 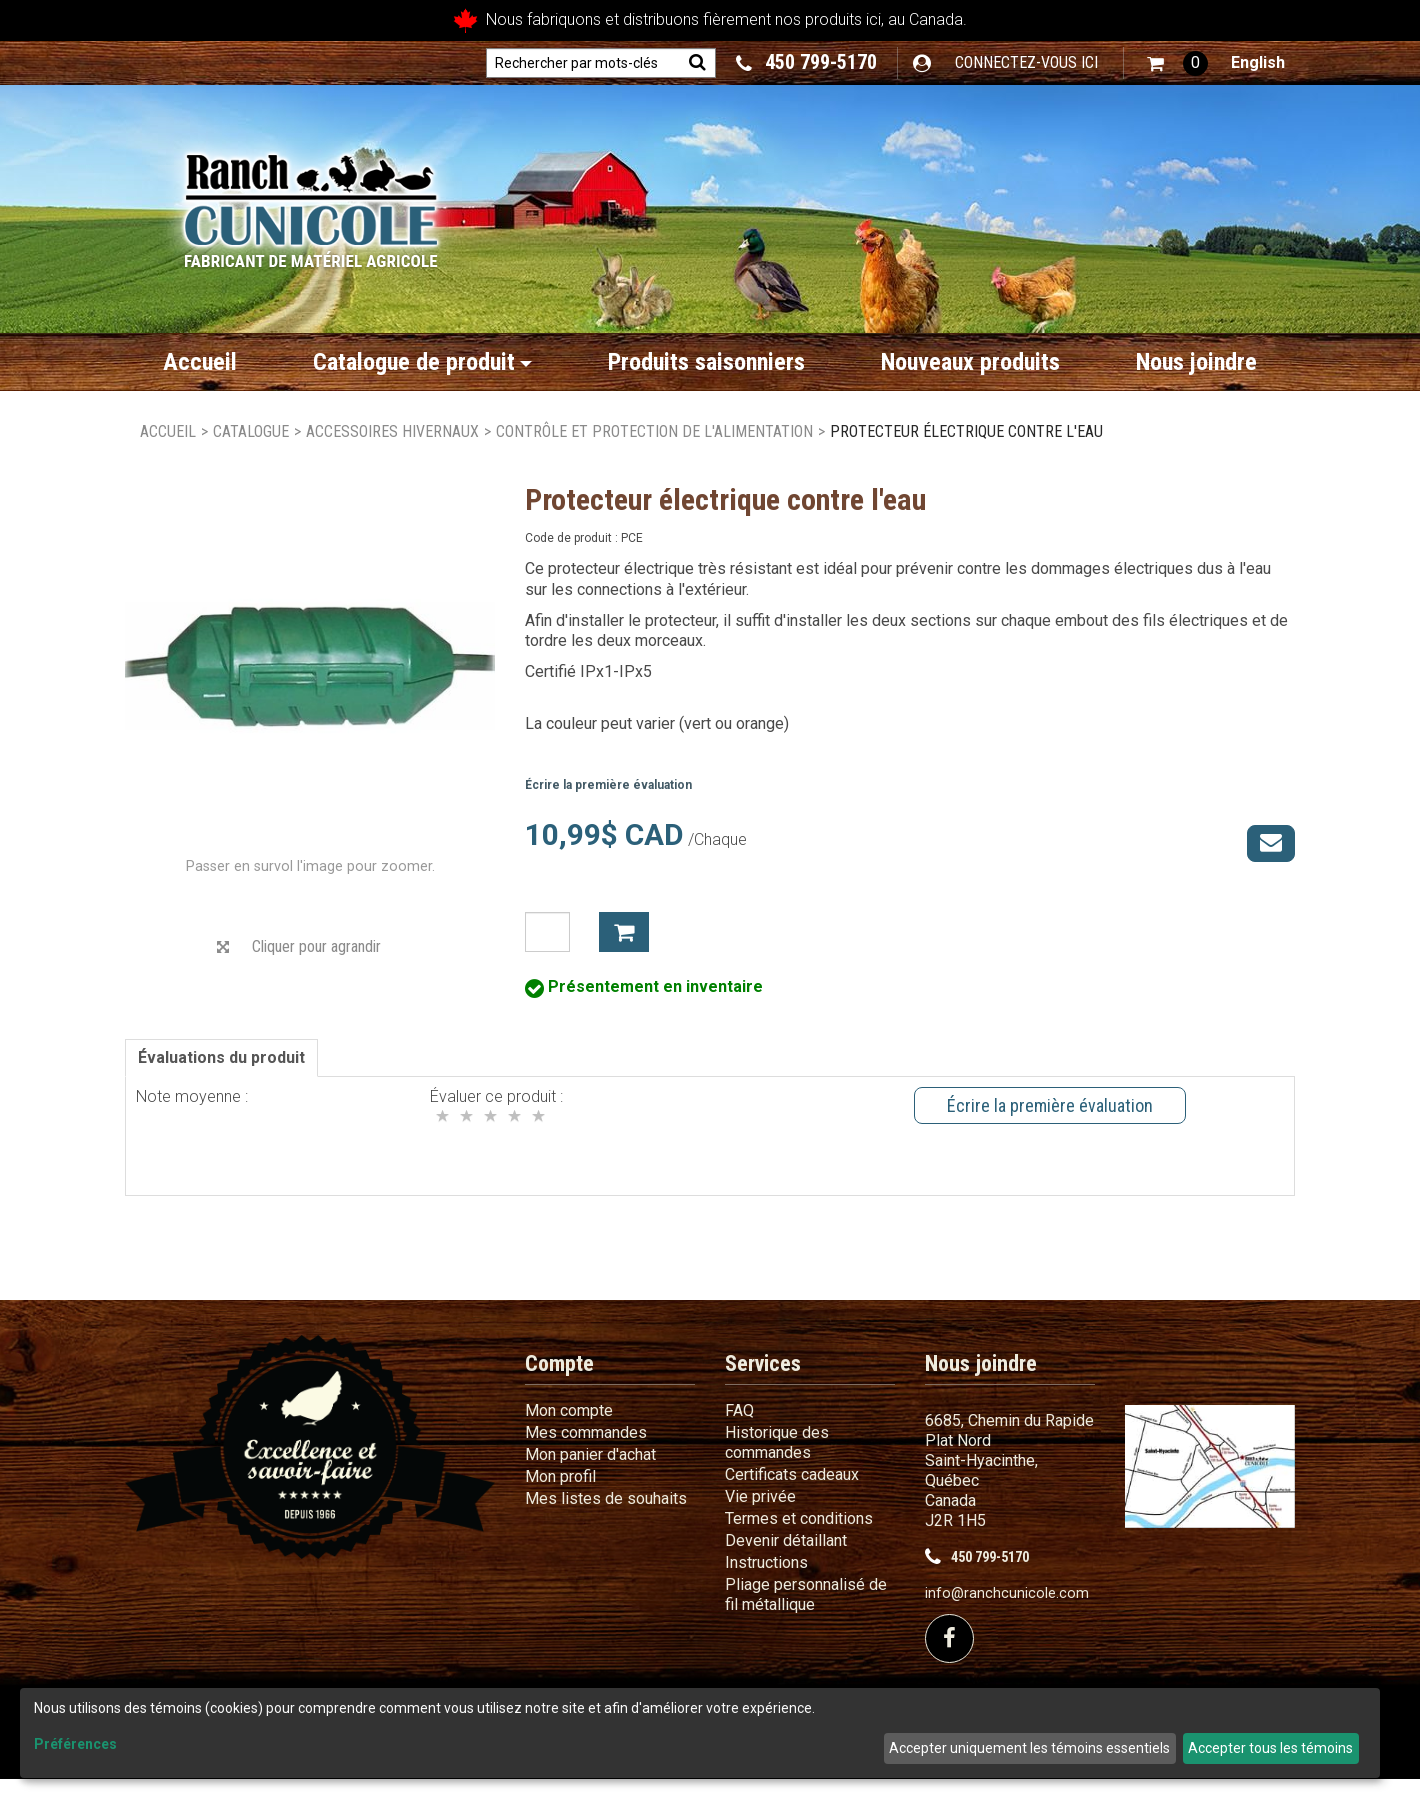 I want to click on Catalogue de produit, so click(x=422, y=362).